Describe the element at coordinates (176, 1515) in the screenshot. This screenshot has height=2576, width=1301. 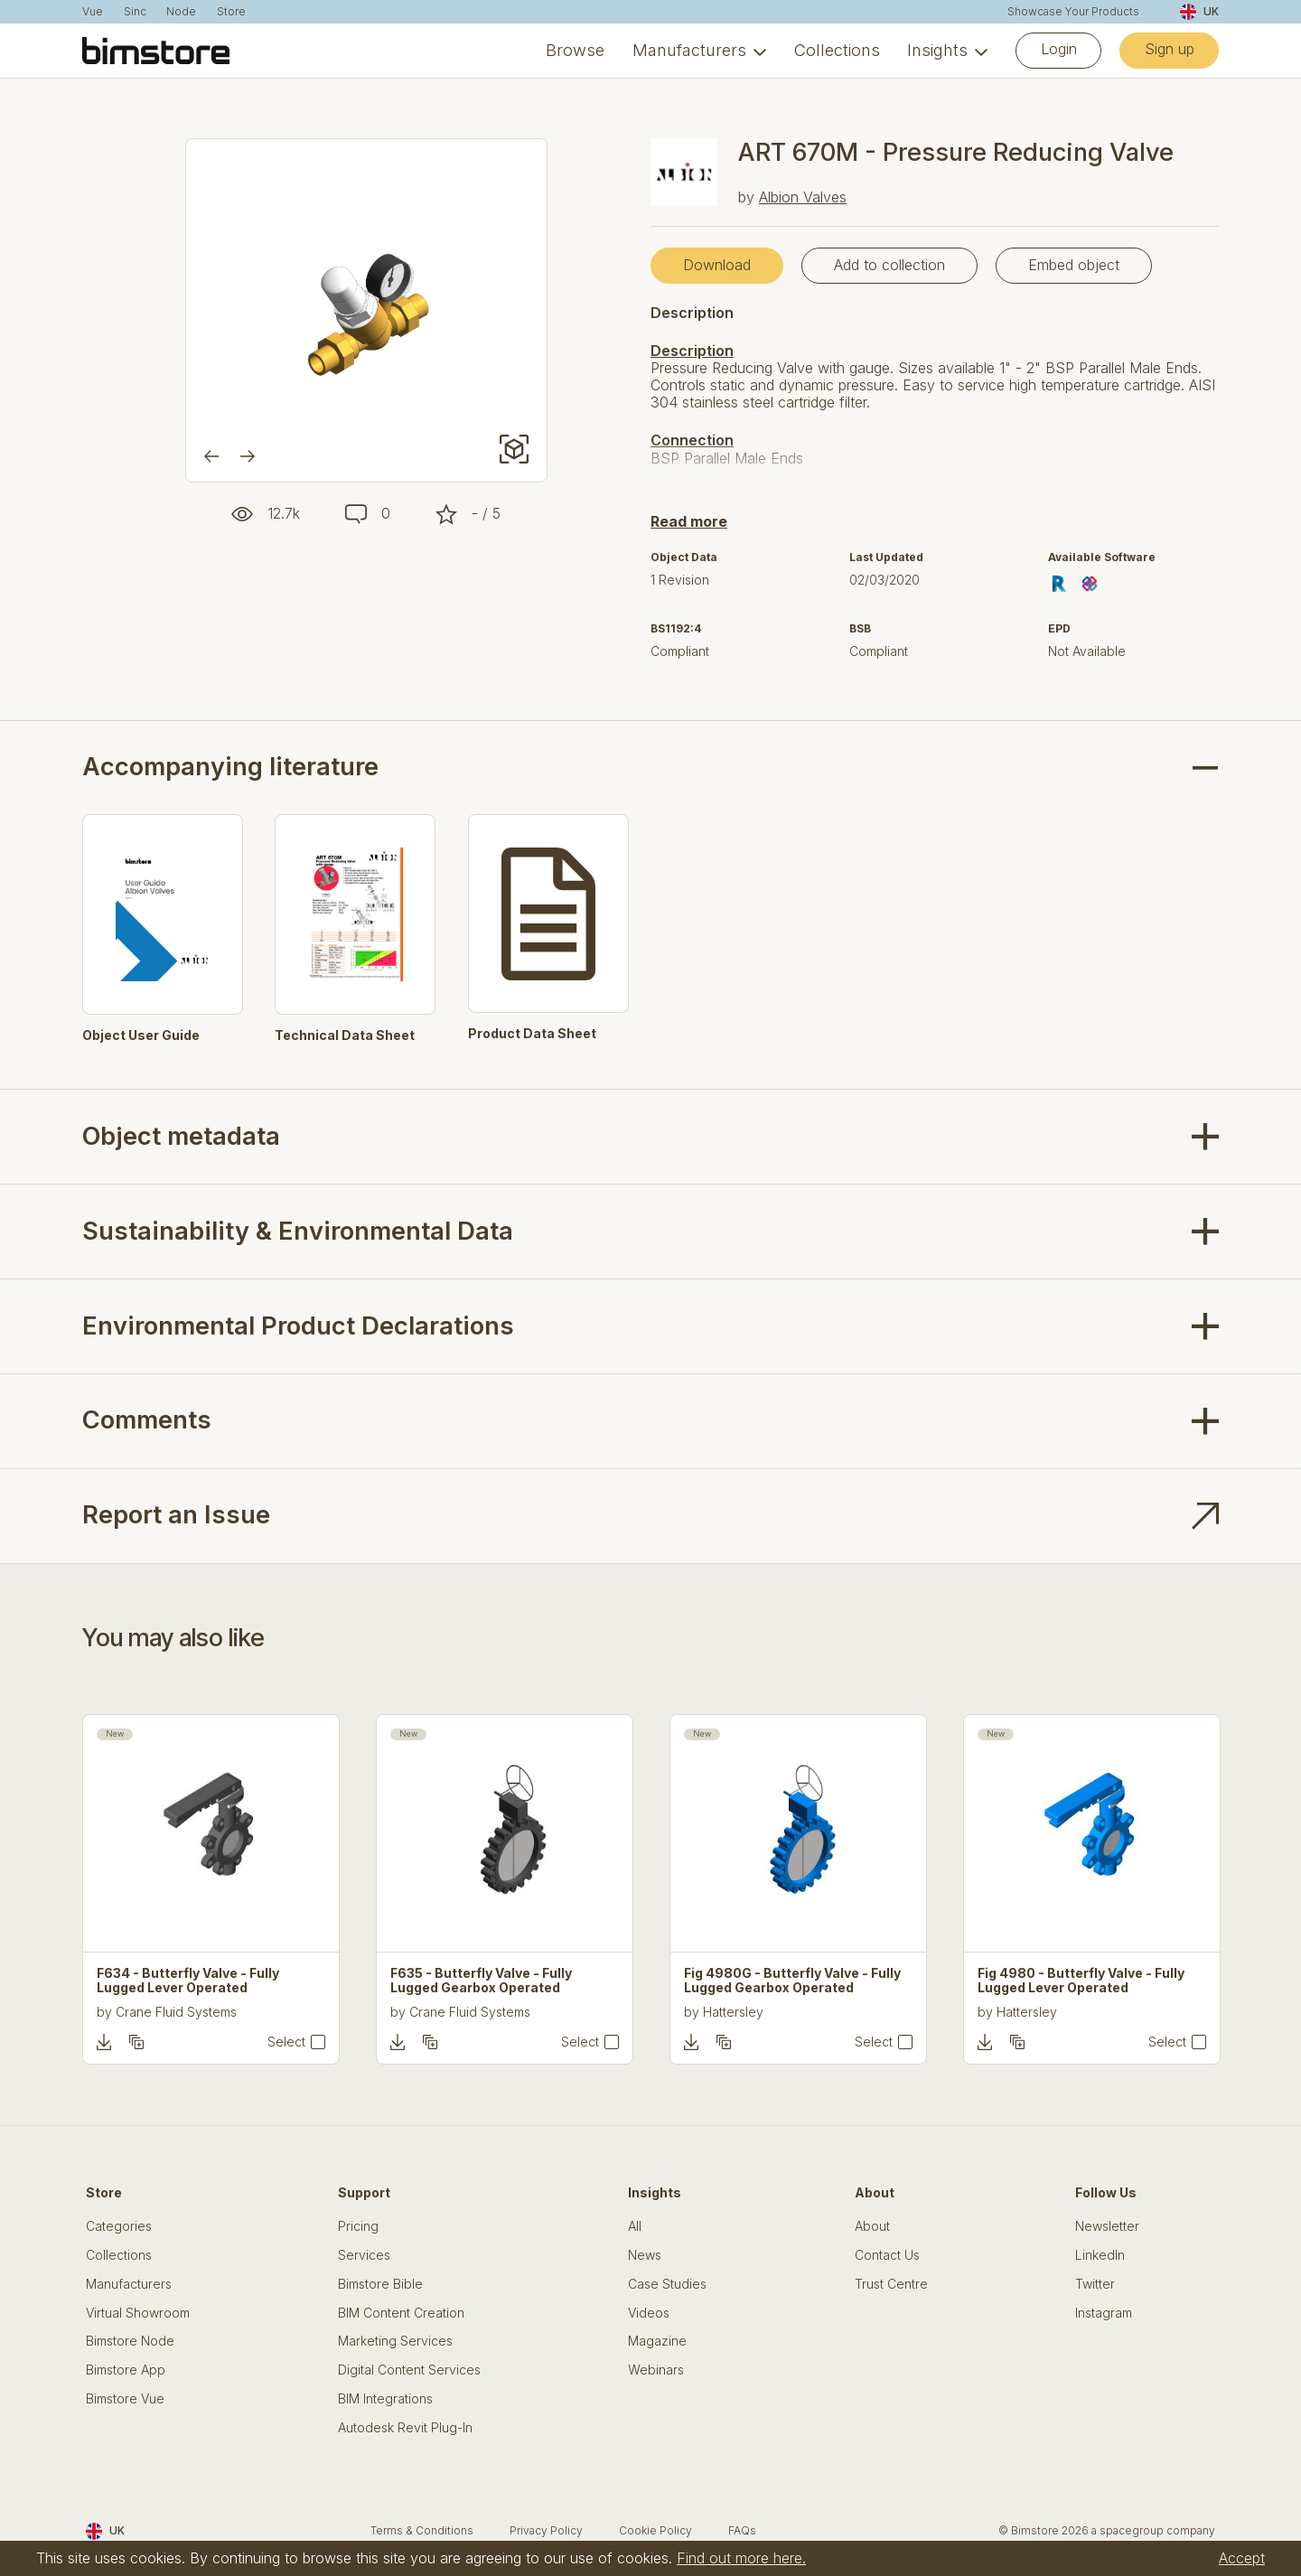
I see `Report an Issue` at that location.